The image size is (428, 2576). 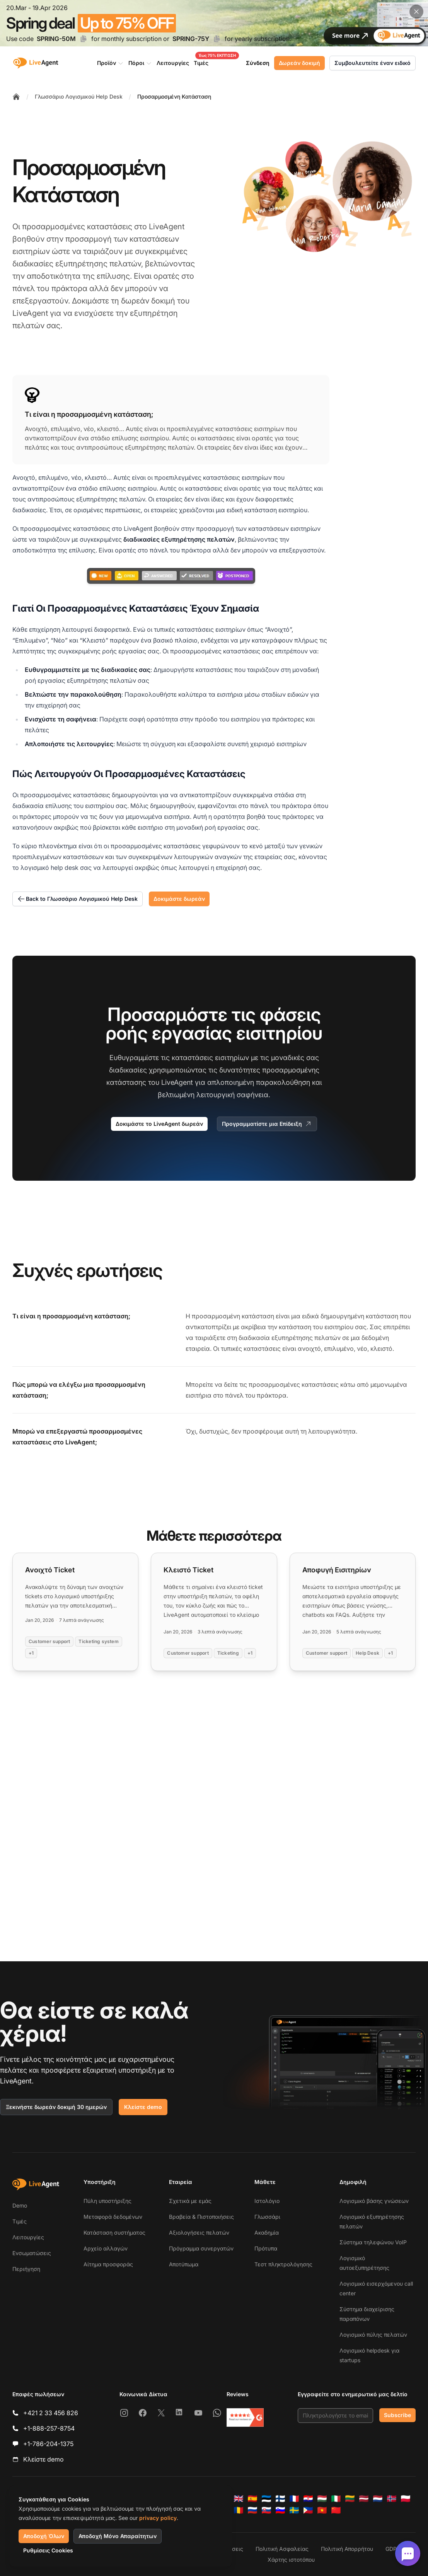 I want to click on [Copy code SPRING-50M], so click(x=83, y=39).